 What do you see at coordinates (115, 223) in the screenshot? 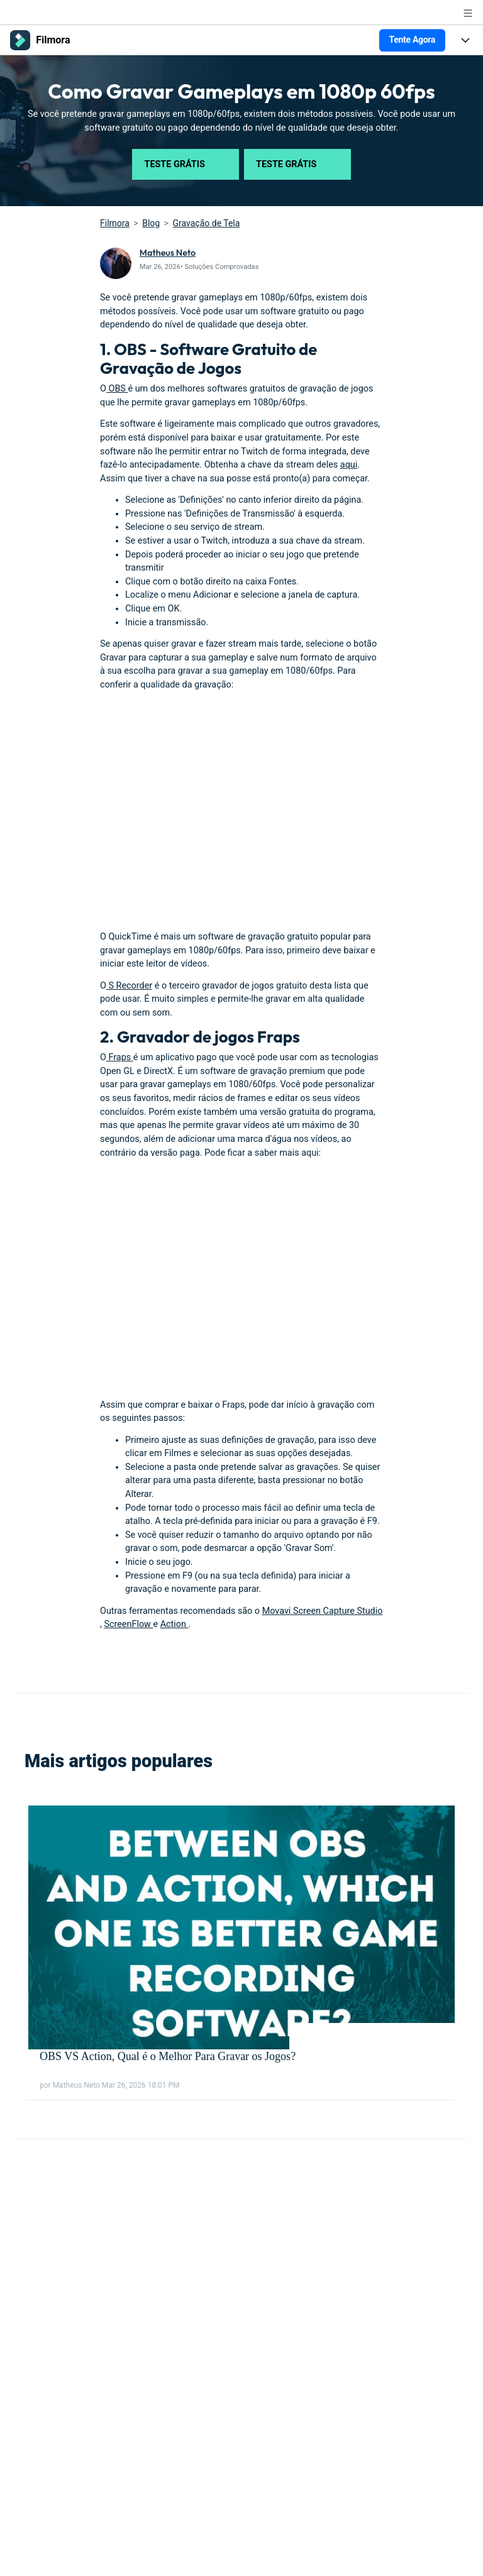
I see `Filmora` at bounding box center [115, 223].